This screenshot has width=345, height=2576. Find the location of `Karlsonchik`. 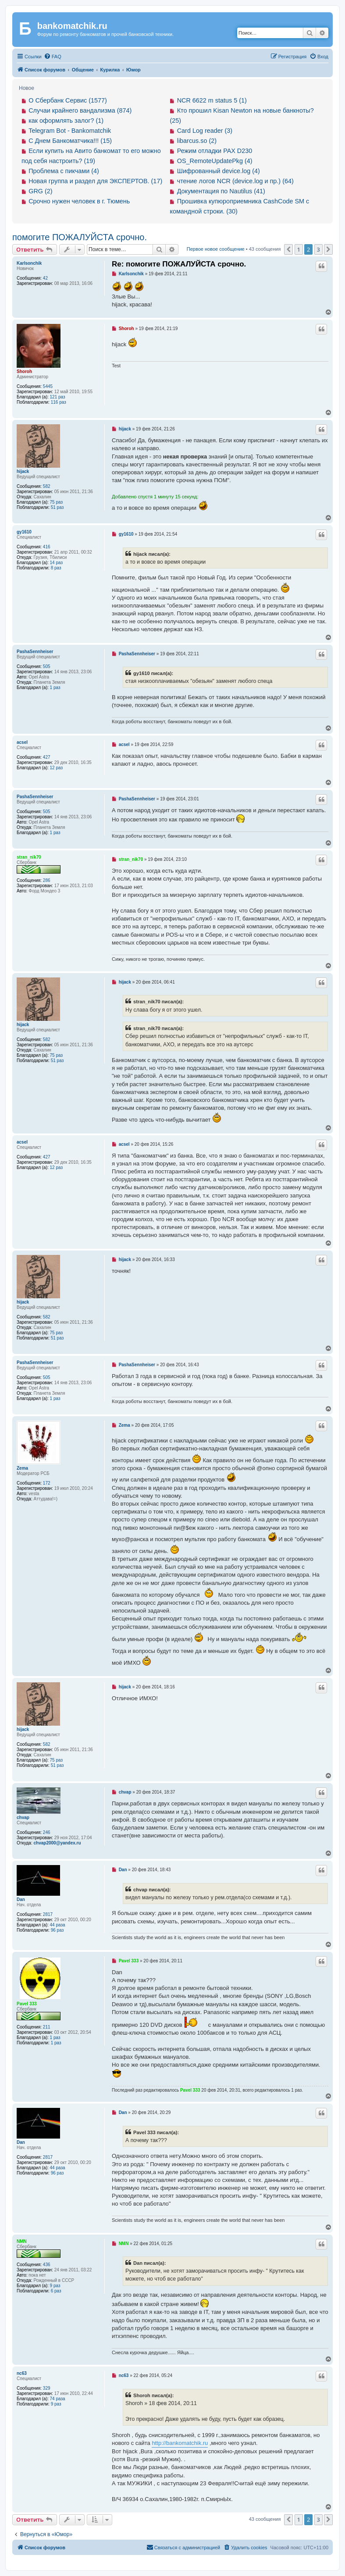

Karlsonchik is located at coordinates (29, 263).